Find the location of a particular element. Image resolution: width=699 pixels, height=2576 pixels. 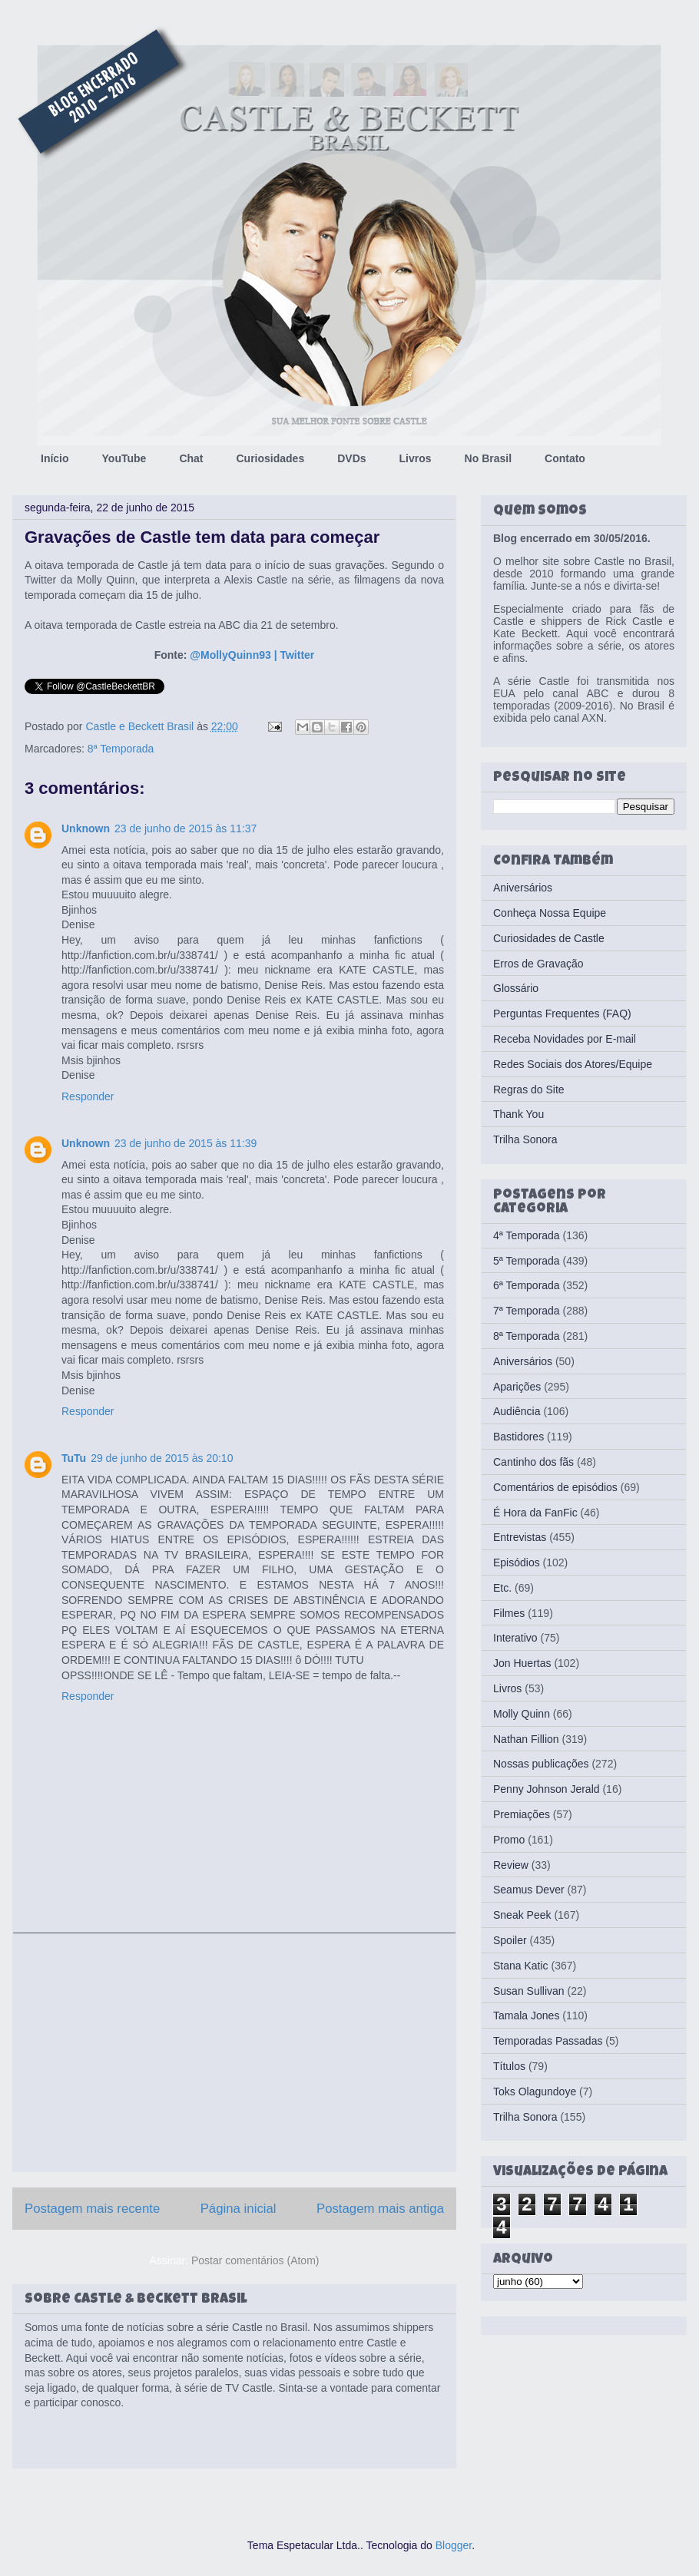

Glossário is located at coordinates (515, 988).